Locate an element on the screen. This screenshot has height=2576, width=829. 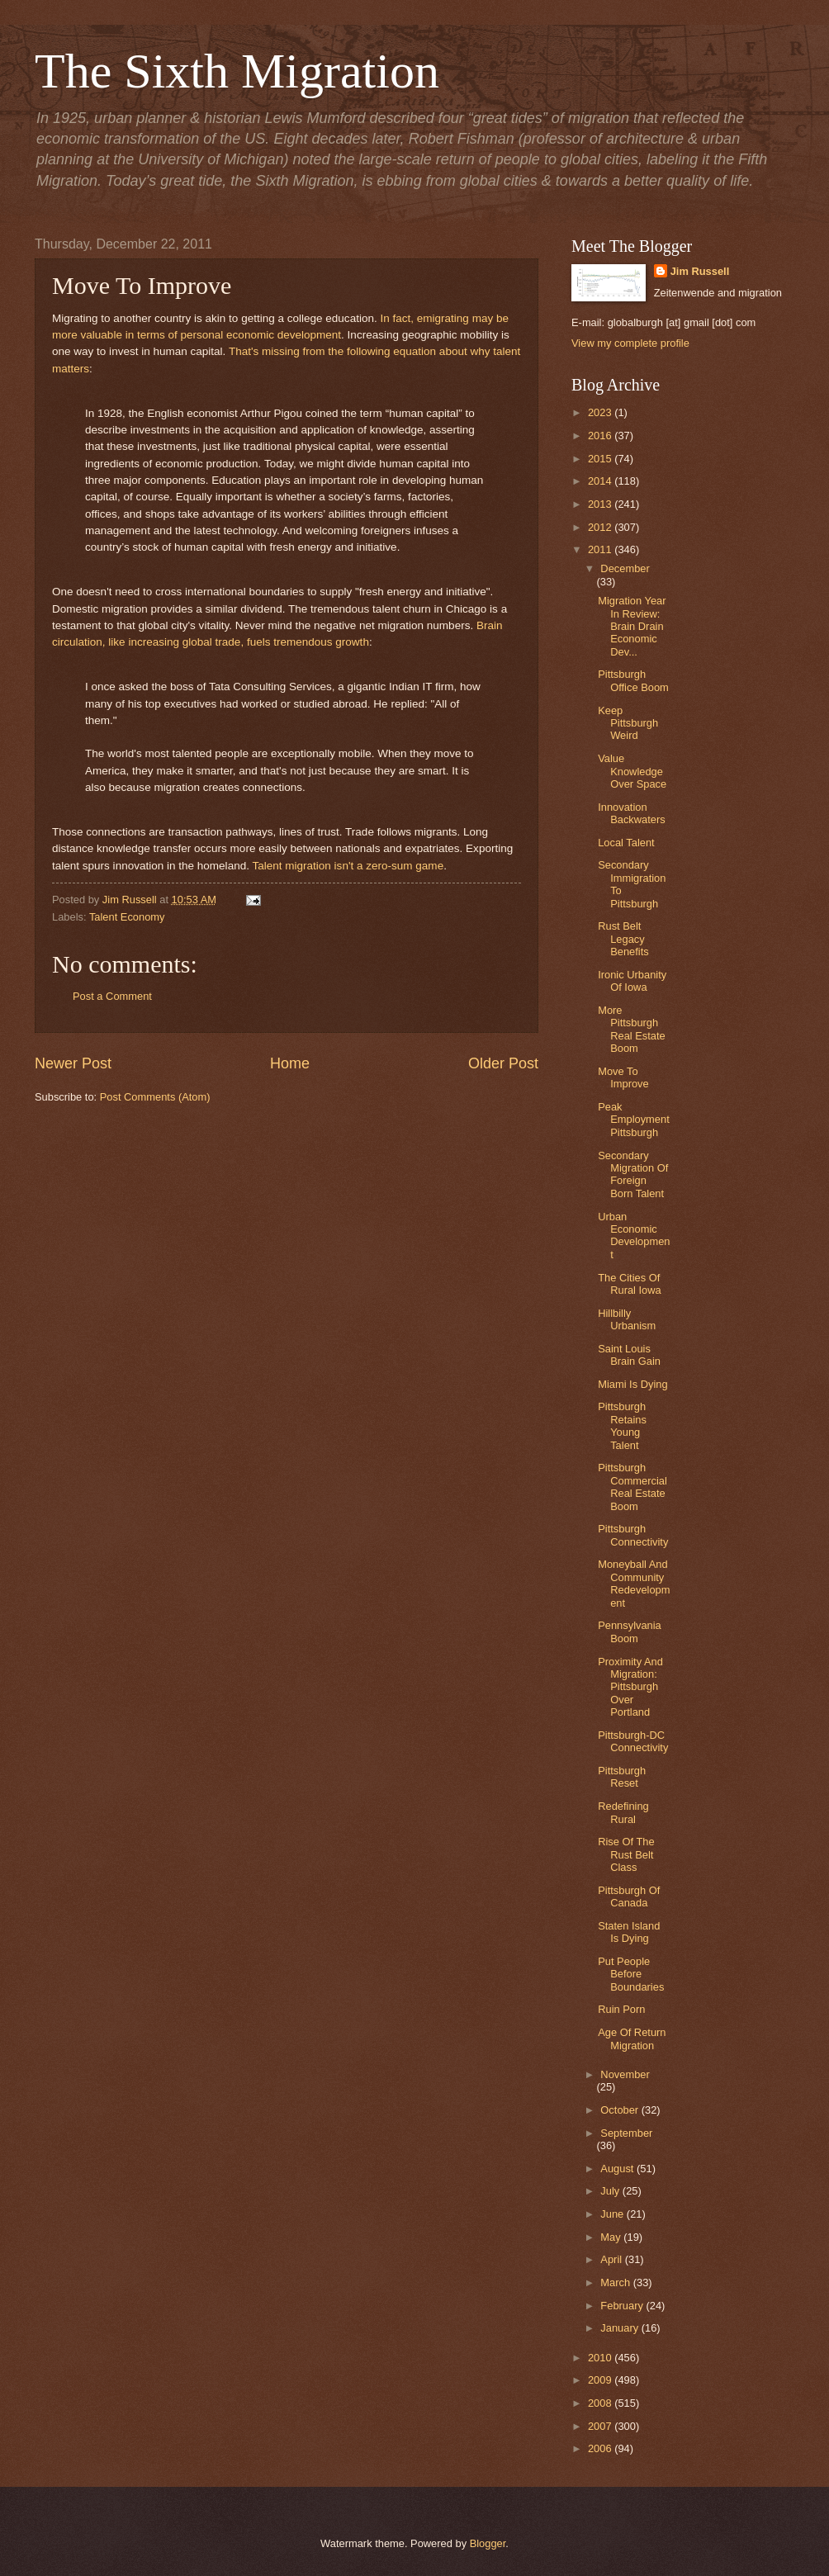
Jim Russell is located at coordinates (700, 271).